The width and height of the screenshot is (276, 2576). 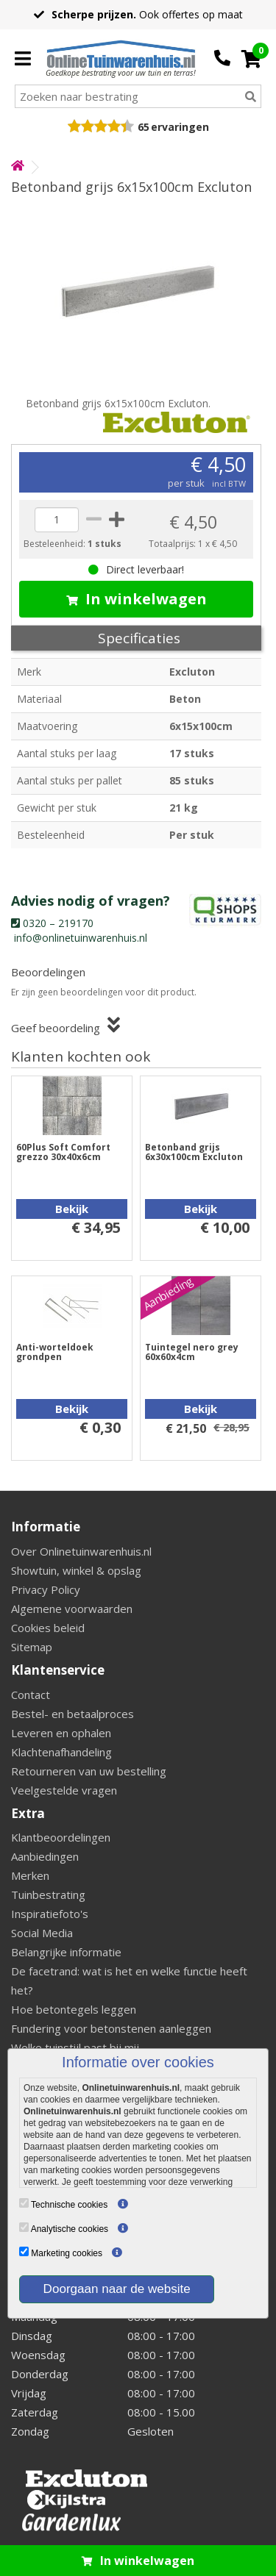 What do you see at coordinates (24, 2203) in the screenshot?
I see `[Technische cookies]` at bounding box center [24, 2203].